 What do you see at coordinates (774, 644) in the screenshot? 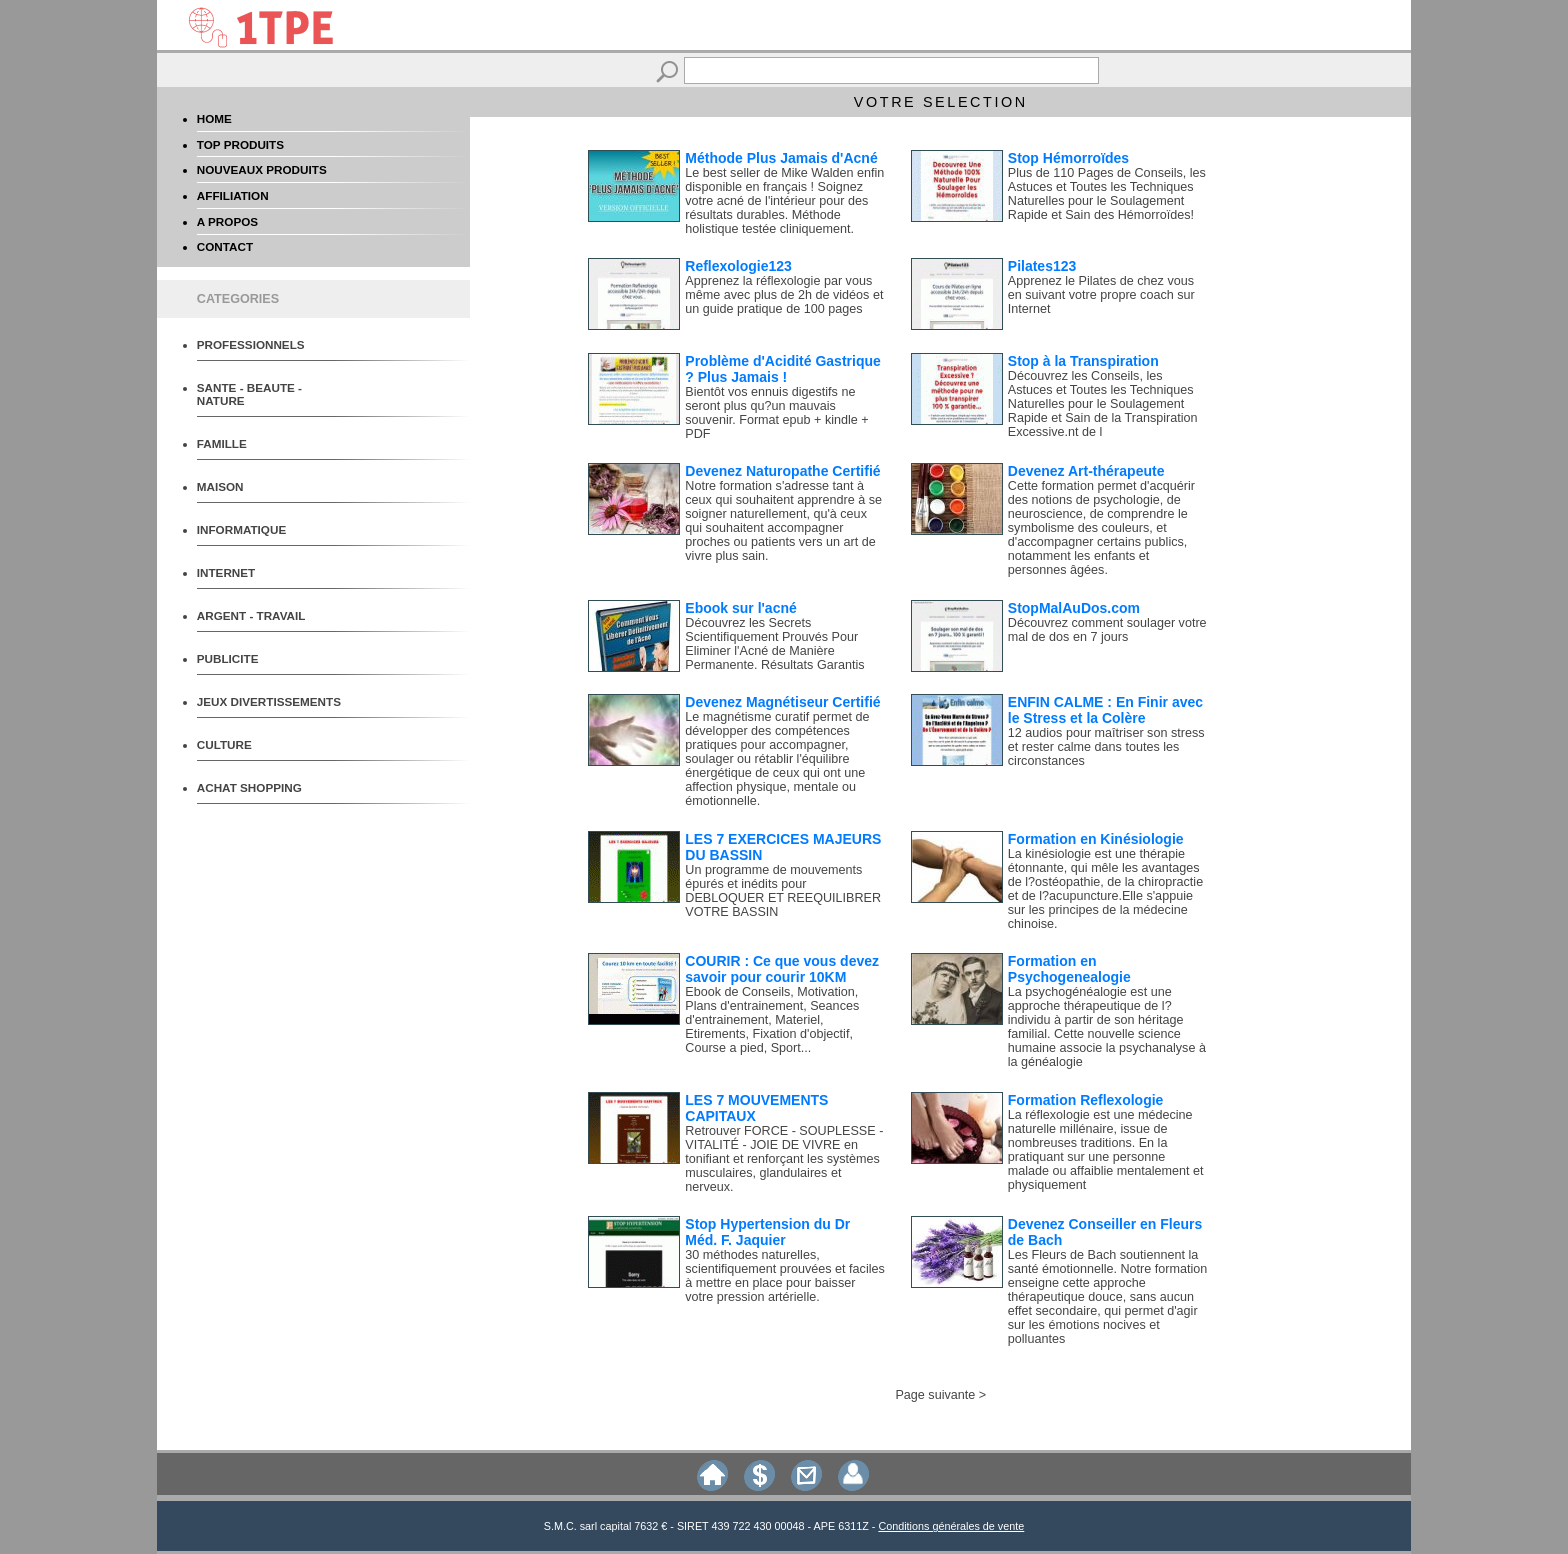
I see `Découvrez les Secrets Scientifiquement Prouvés Pour Eliminer l'Acné de Manière Permanente. Résultats Garantis` at bounding box center [774, 644].